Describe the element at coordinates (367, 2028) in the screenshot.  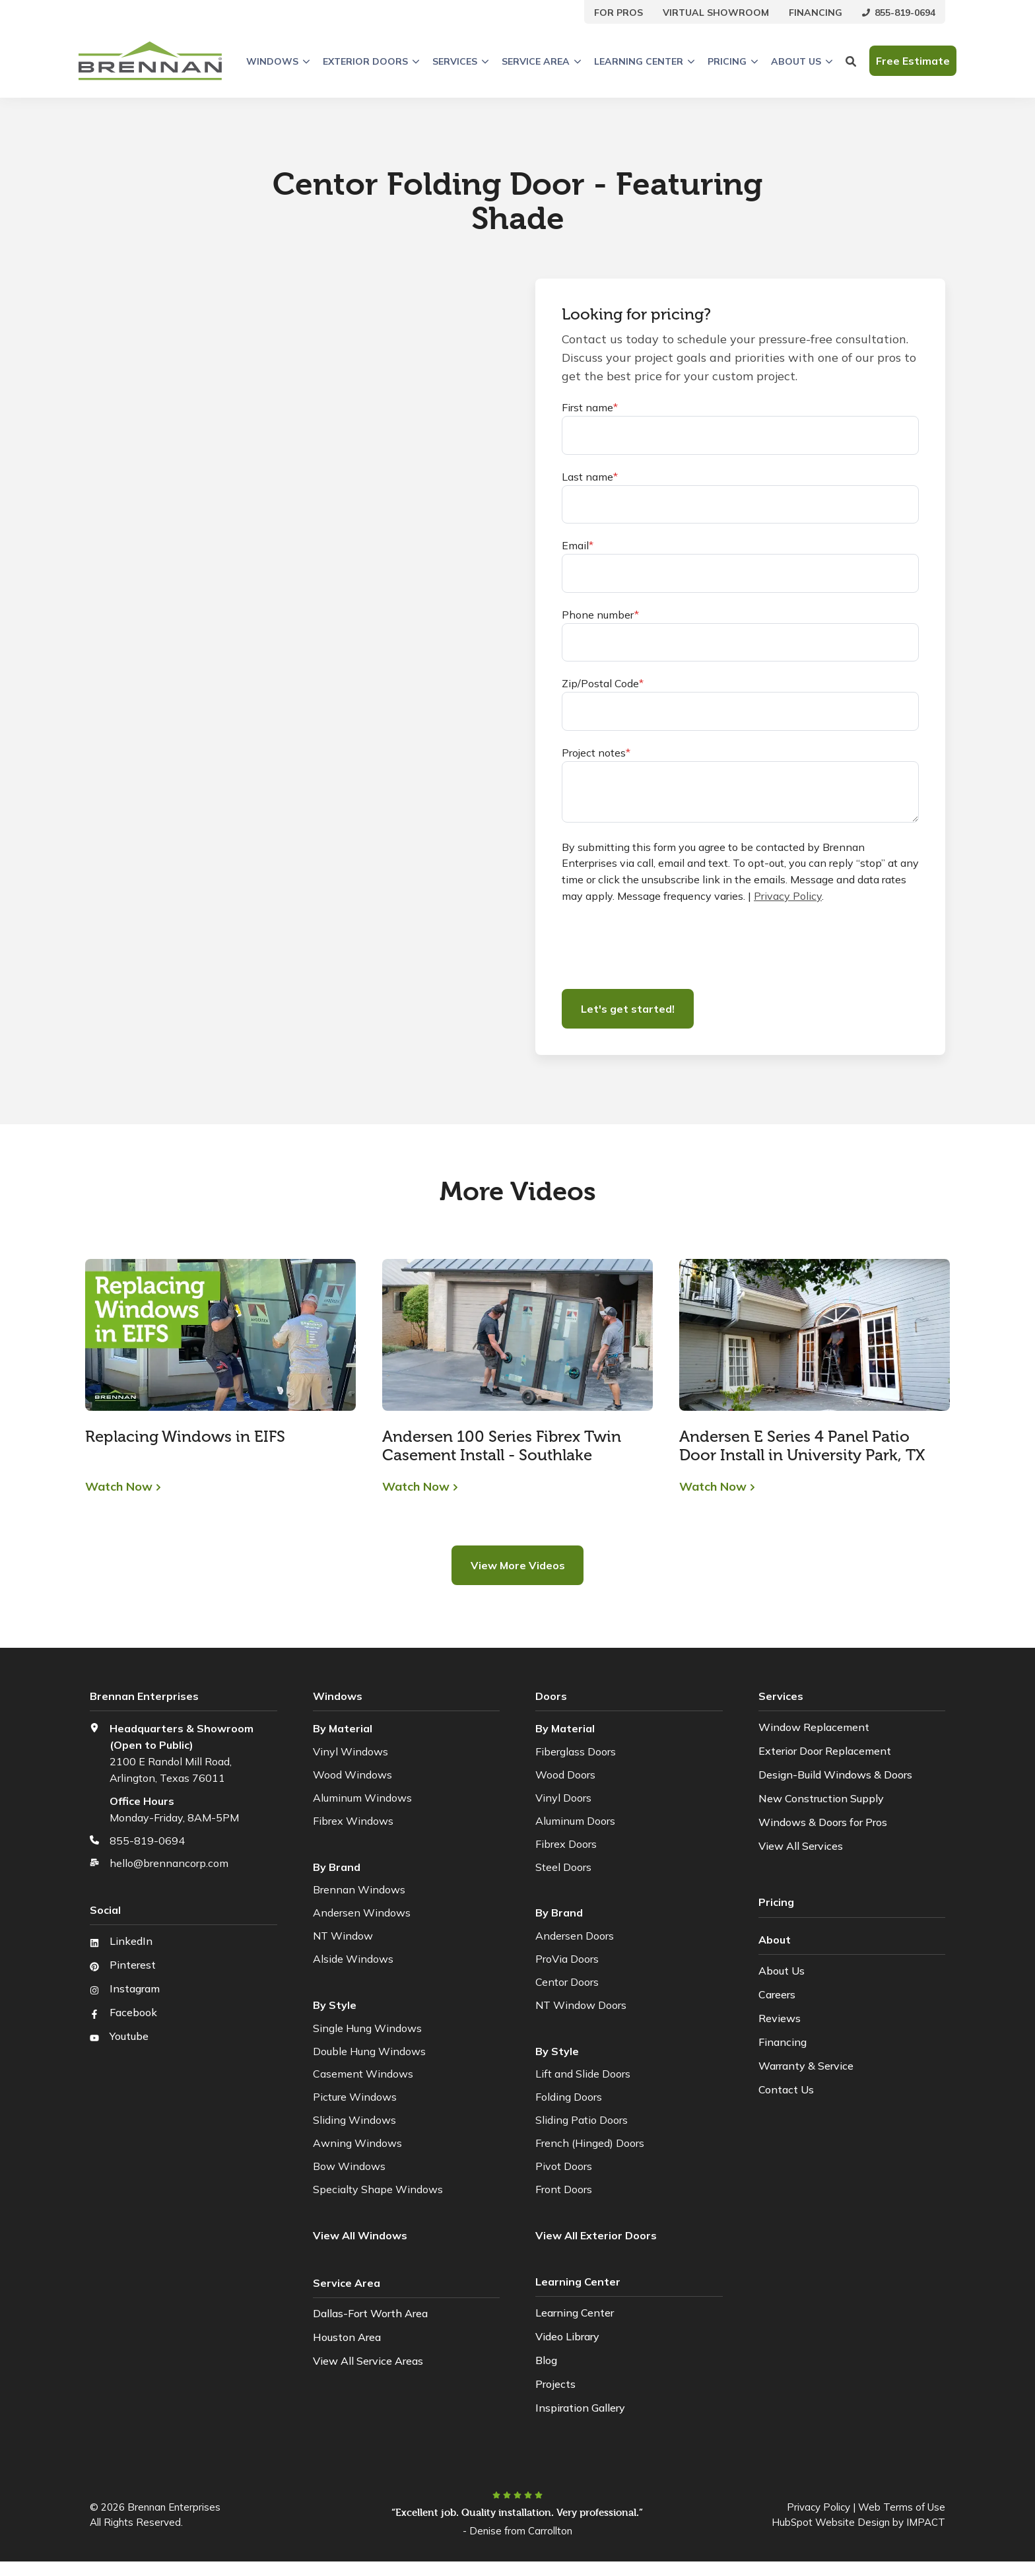
I see `Single Hung Windows` at that location.